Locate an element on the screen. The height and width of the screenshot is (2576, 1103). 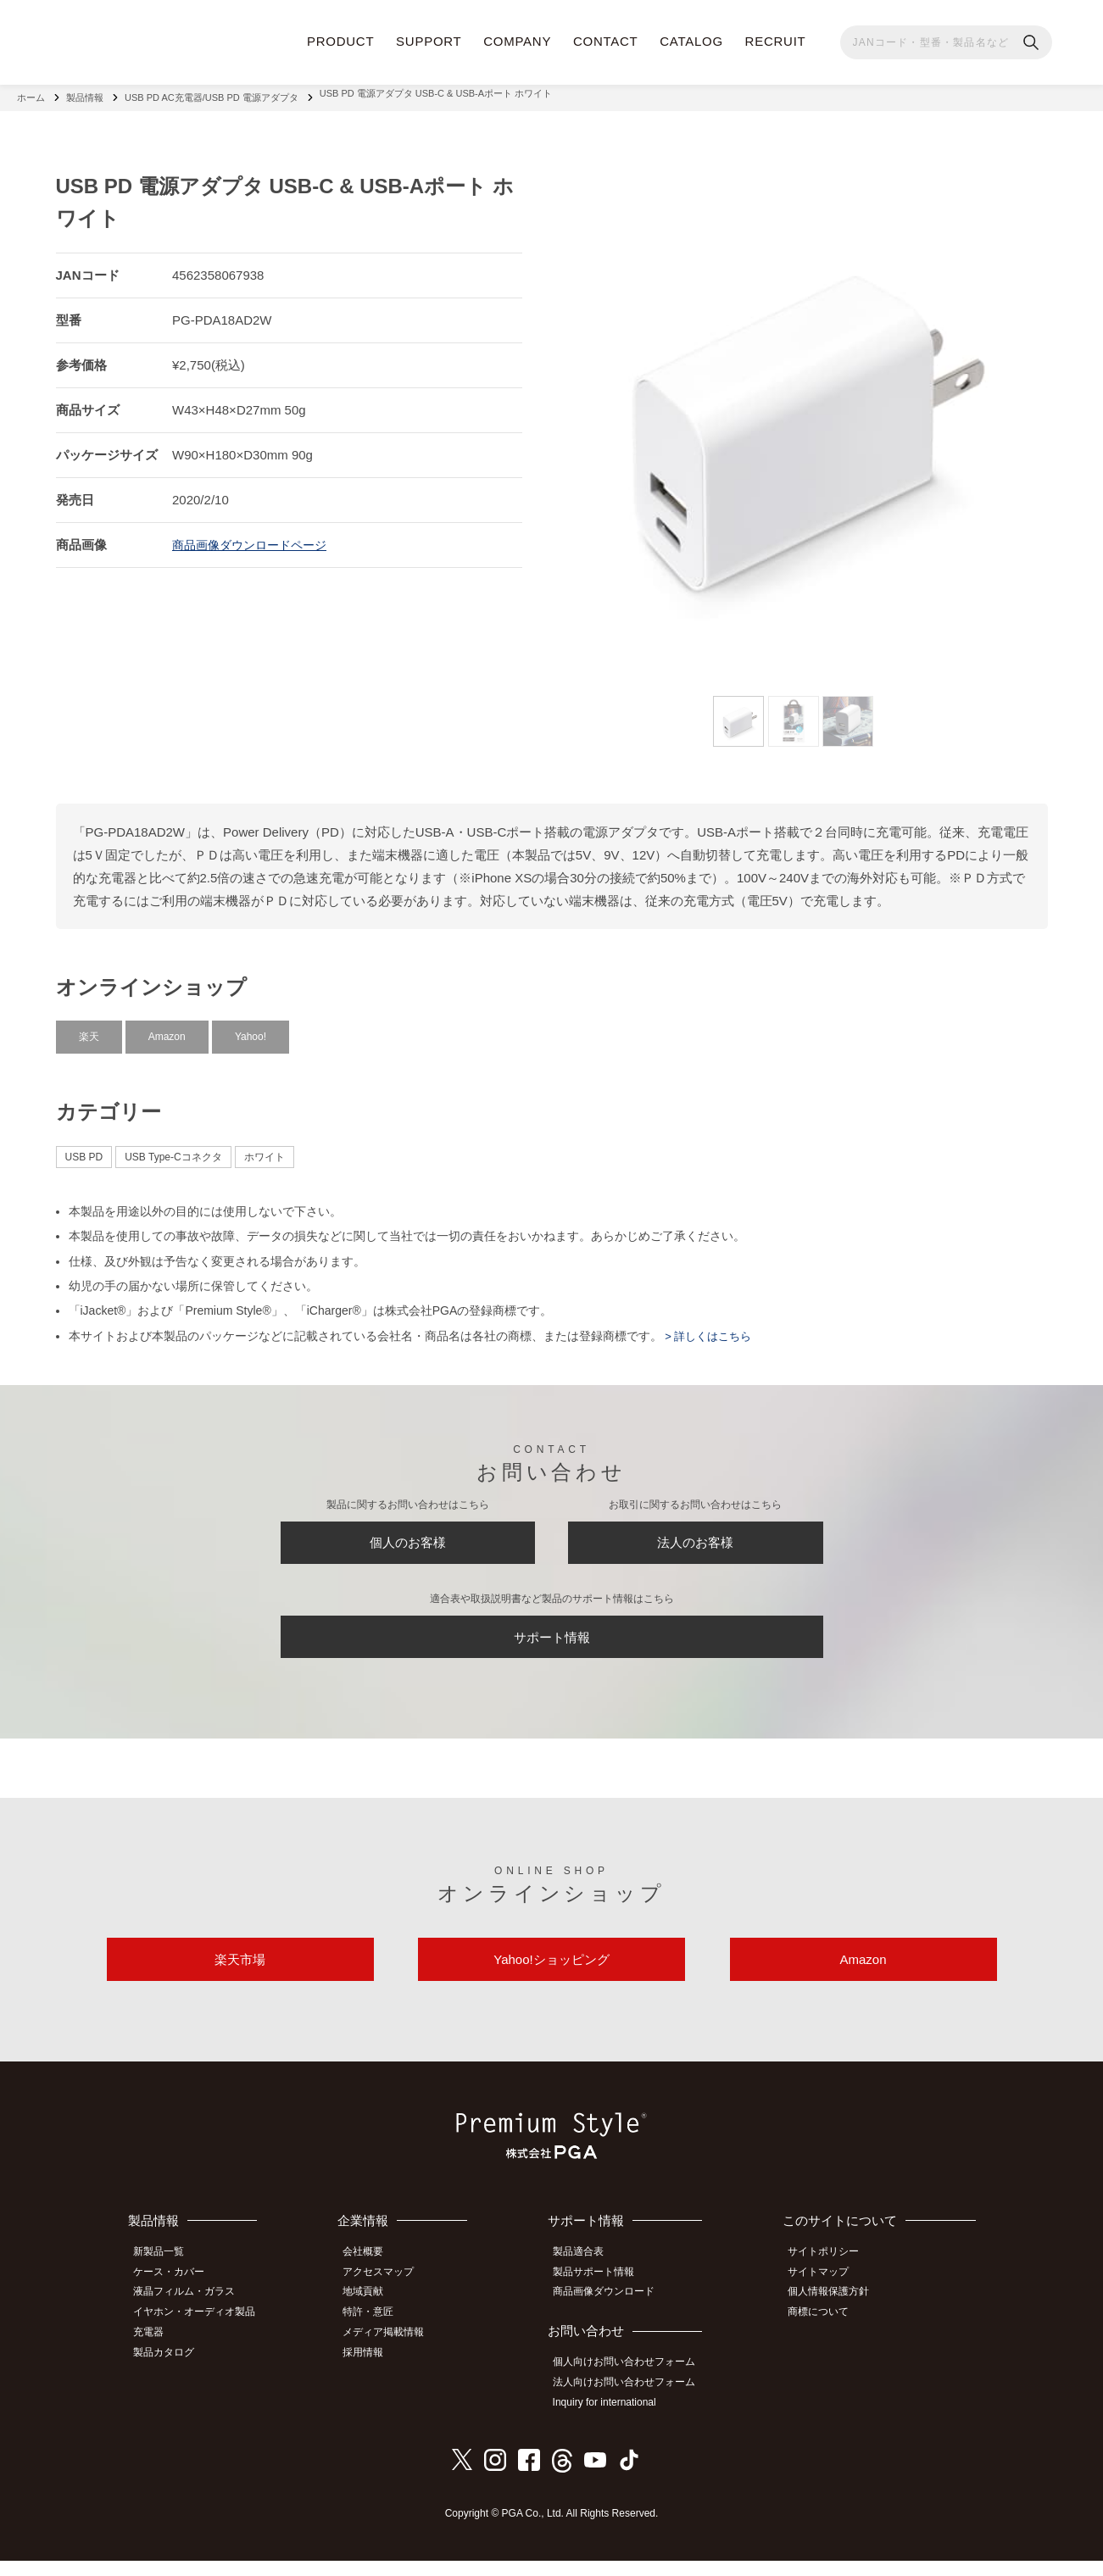
楽天 is located at coordinates (89, 1028).